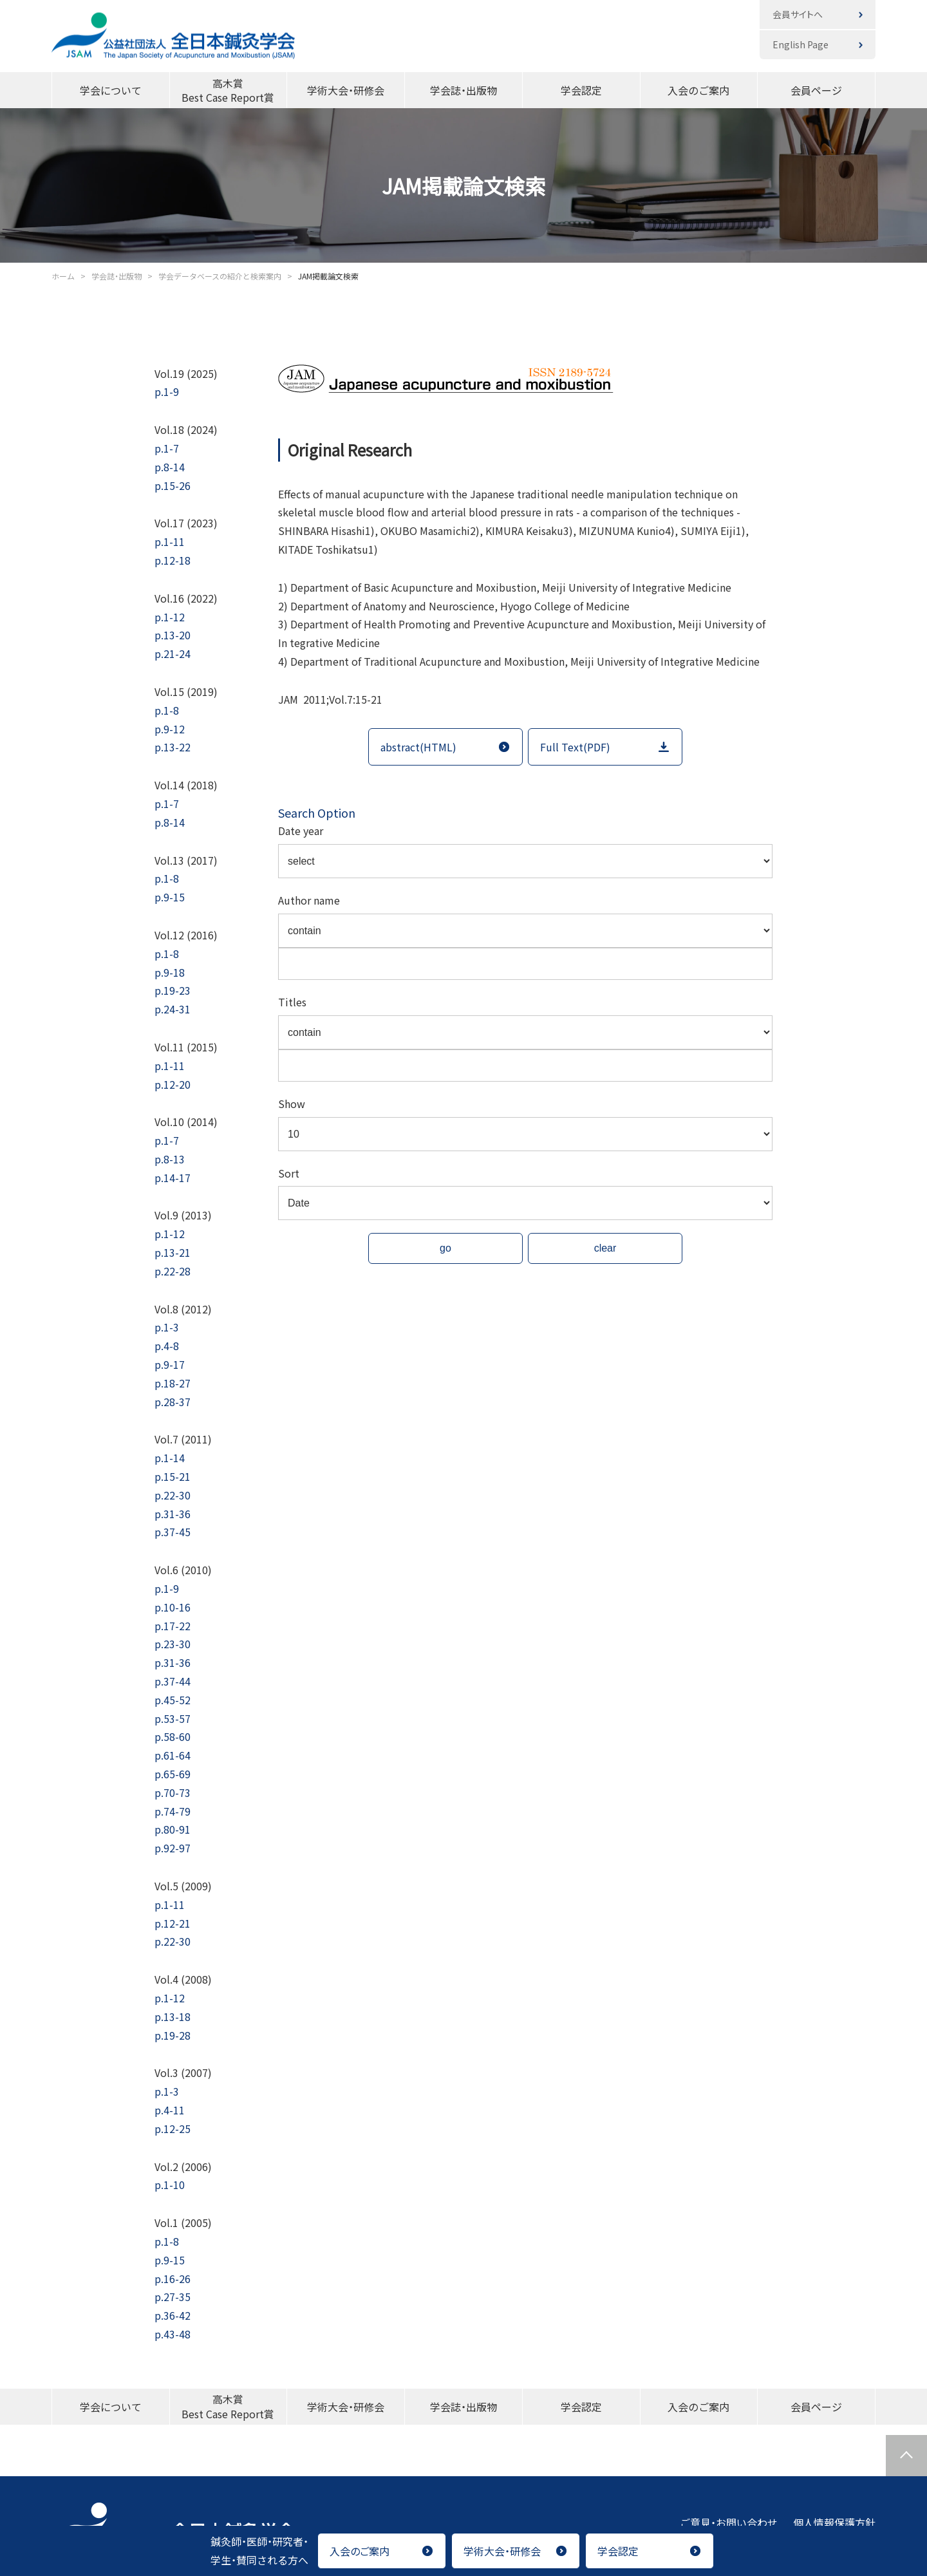 This screenshot has width=927, height=2576. Describe the element at coordinates (228, 90) in the screenshot. I see `高木賞Best Case Report賞` at that location.